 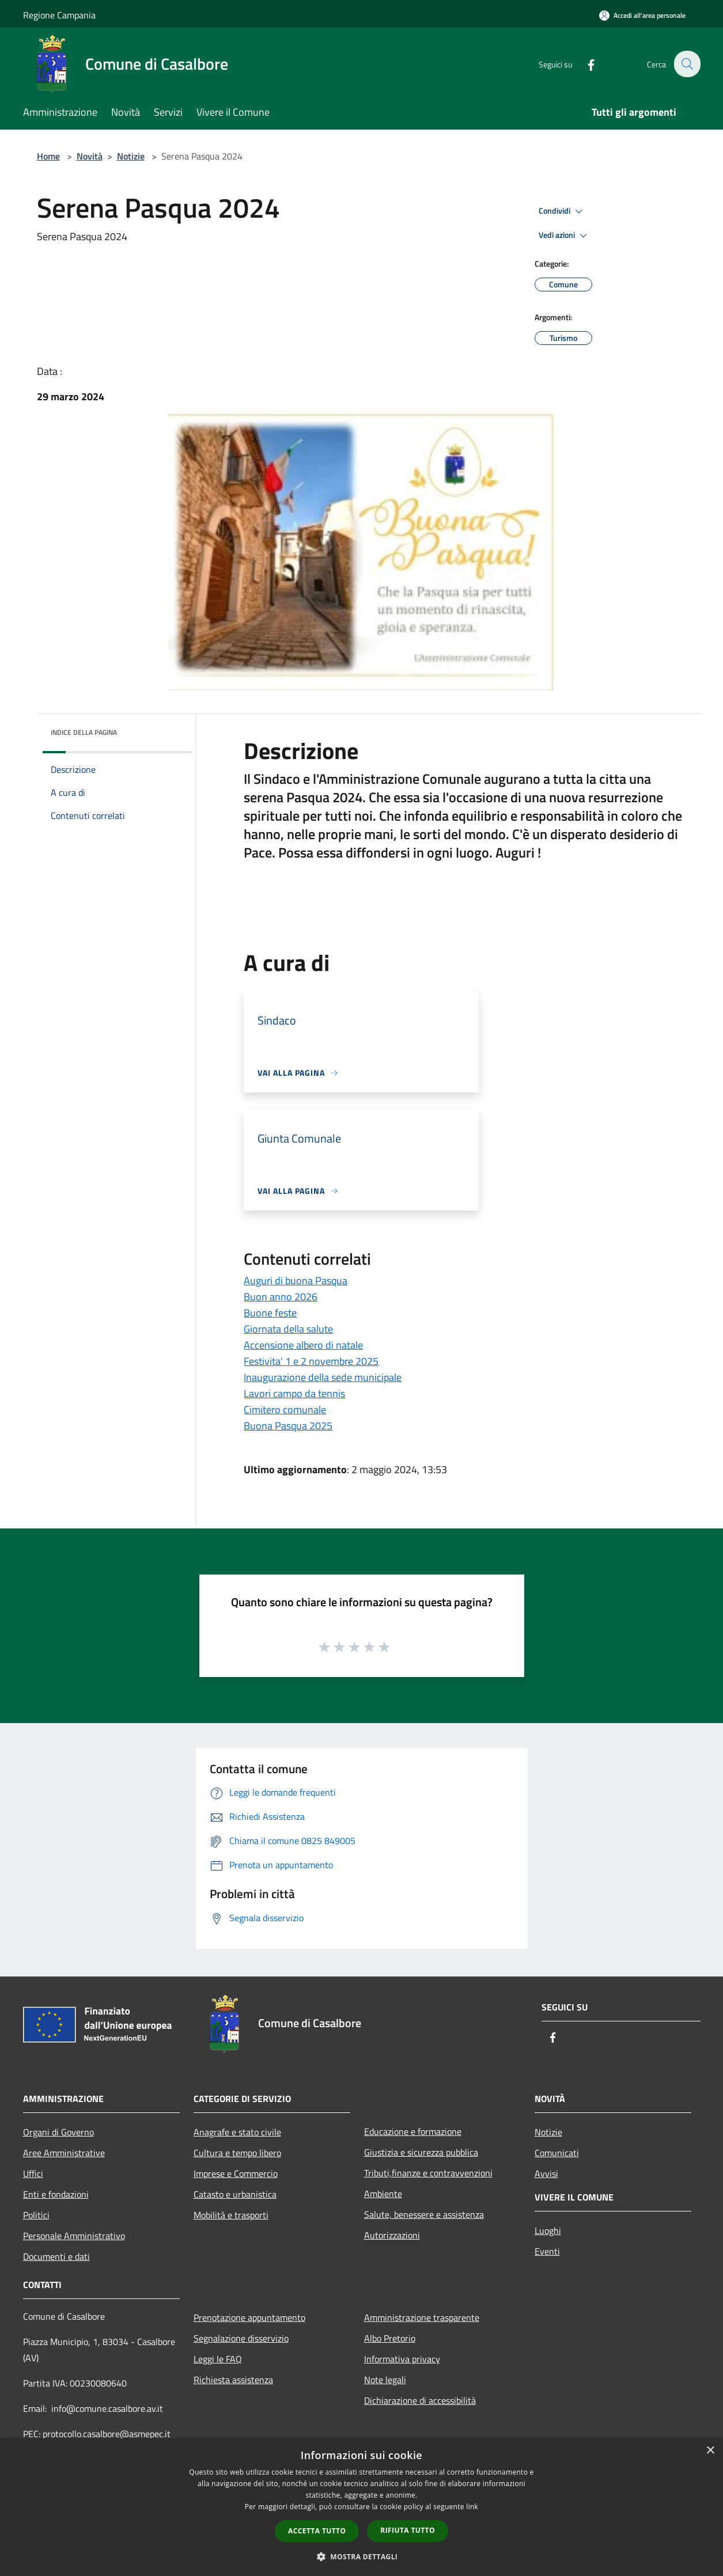 I want to click on Condividi, so click(x=562, y=211).